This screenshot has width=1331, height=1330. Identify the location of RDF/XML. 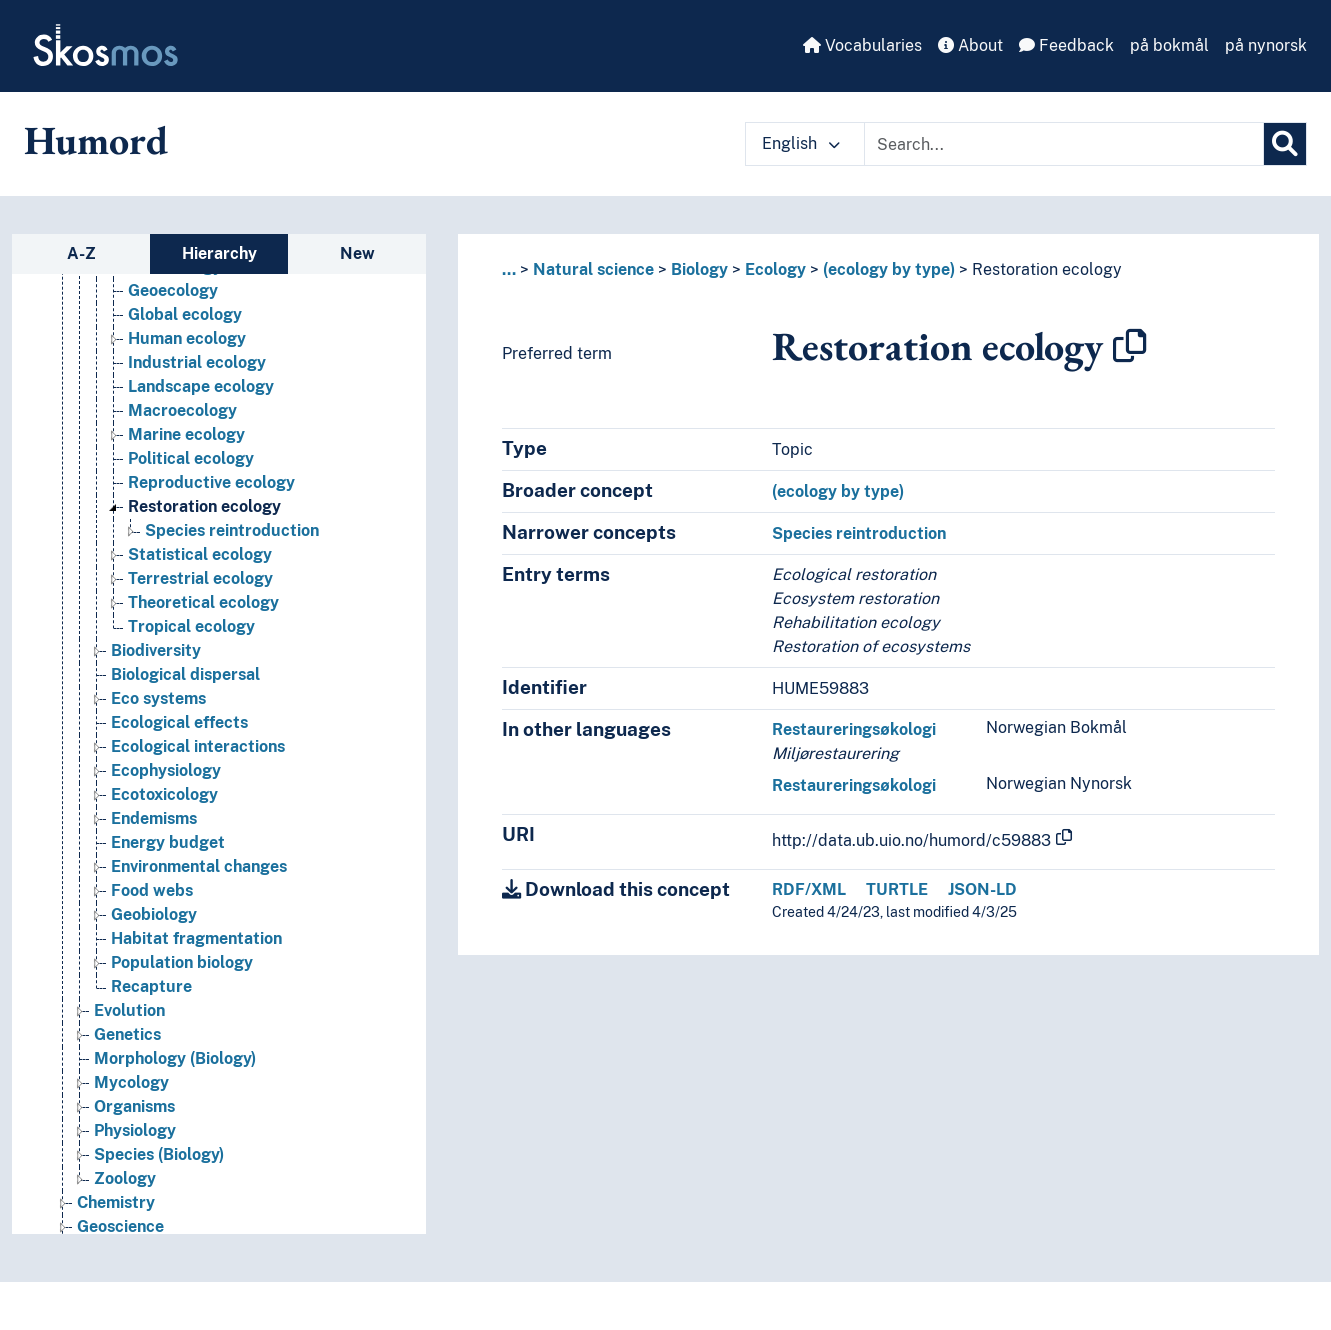
(809, 889).